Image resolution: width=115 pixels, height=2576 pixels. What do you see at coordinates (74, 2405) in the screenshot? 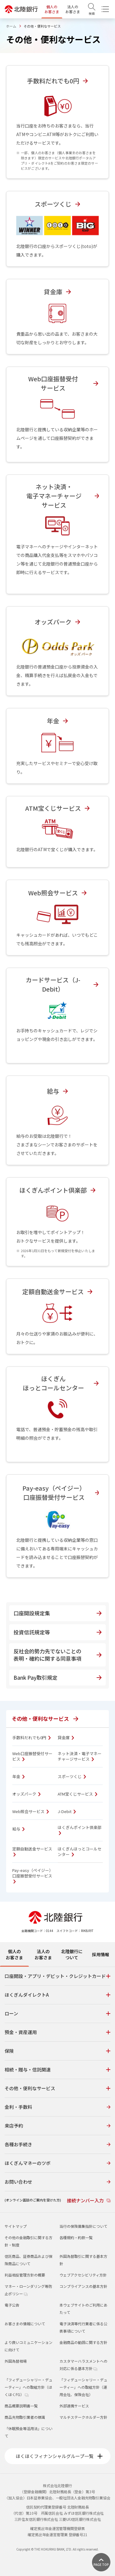
I see `外部連携サービス` at bounding box center [74, 2405].